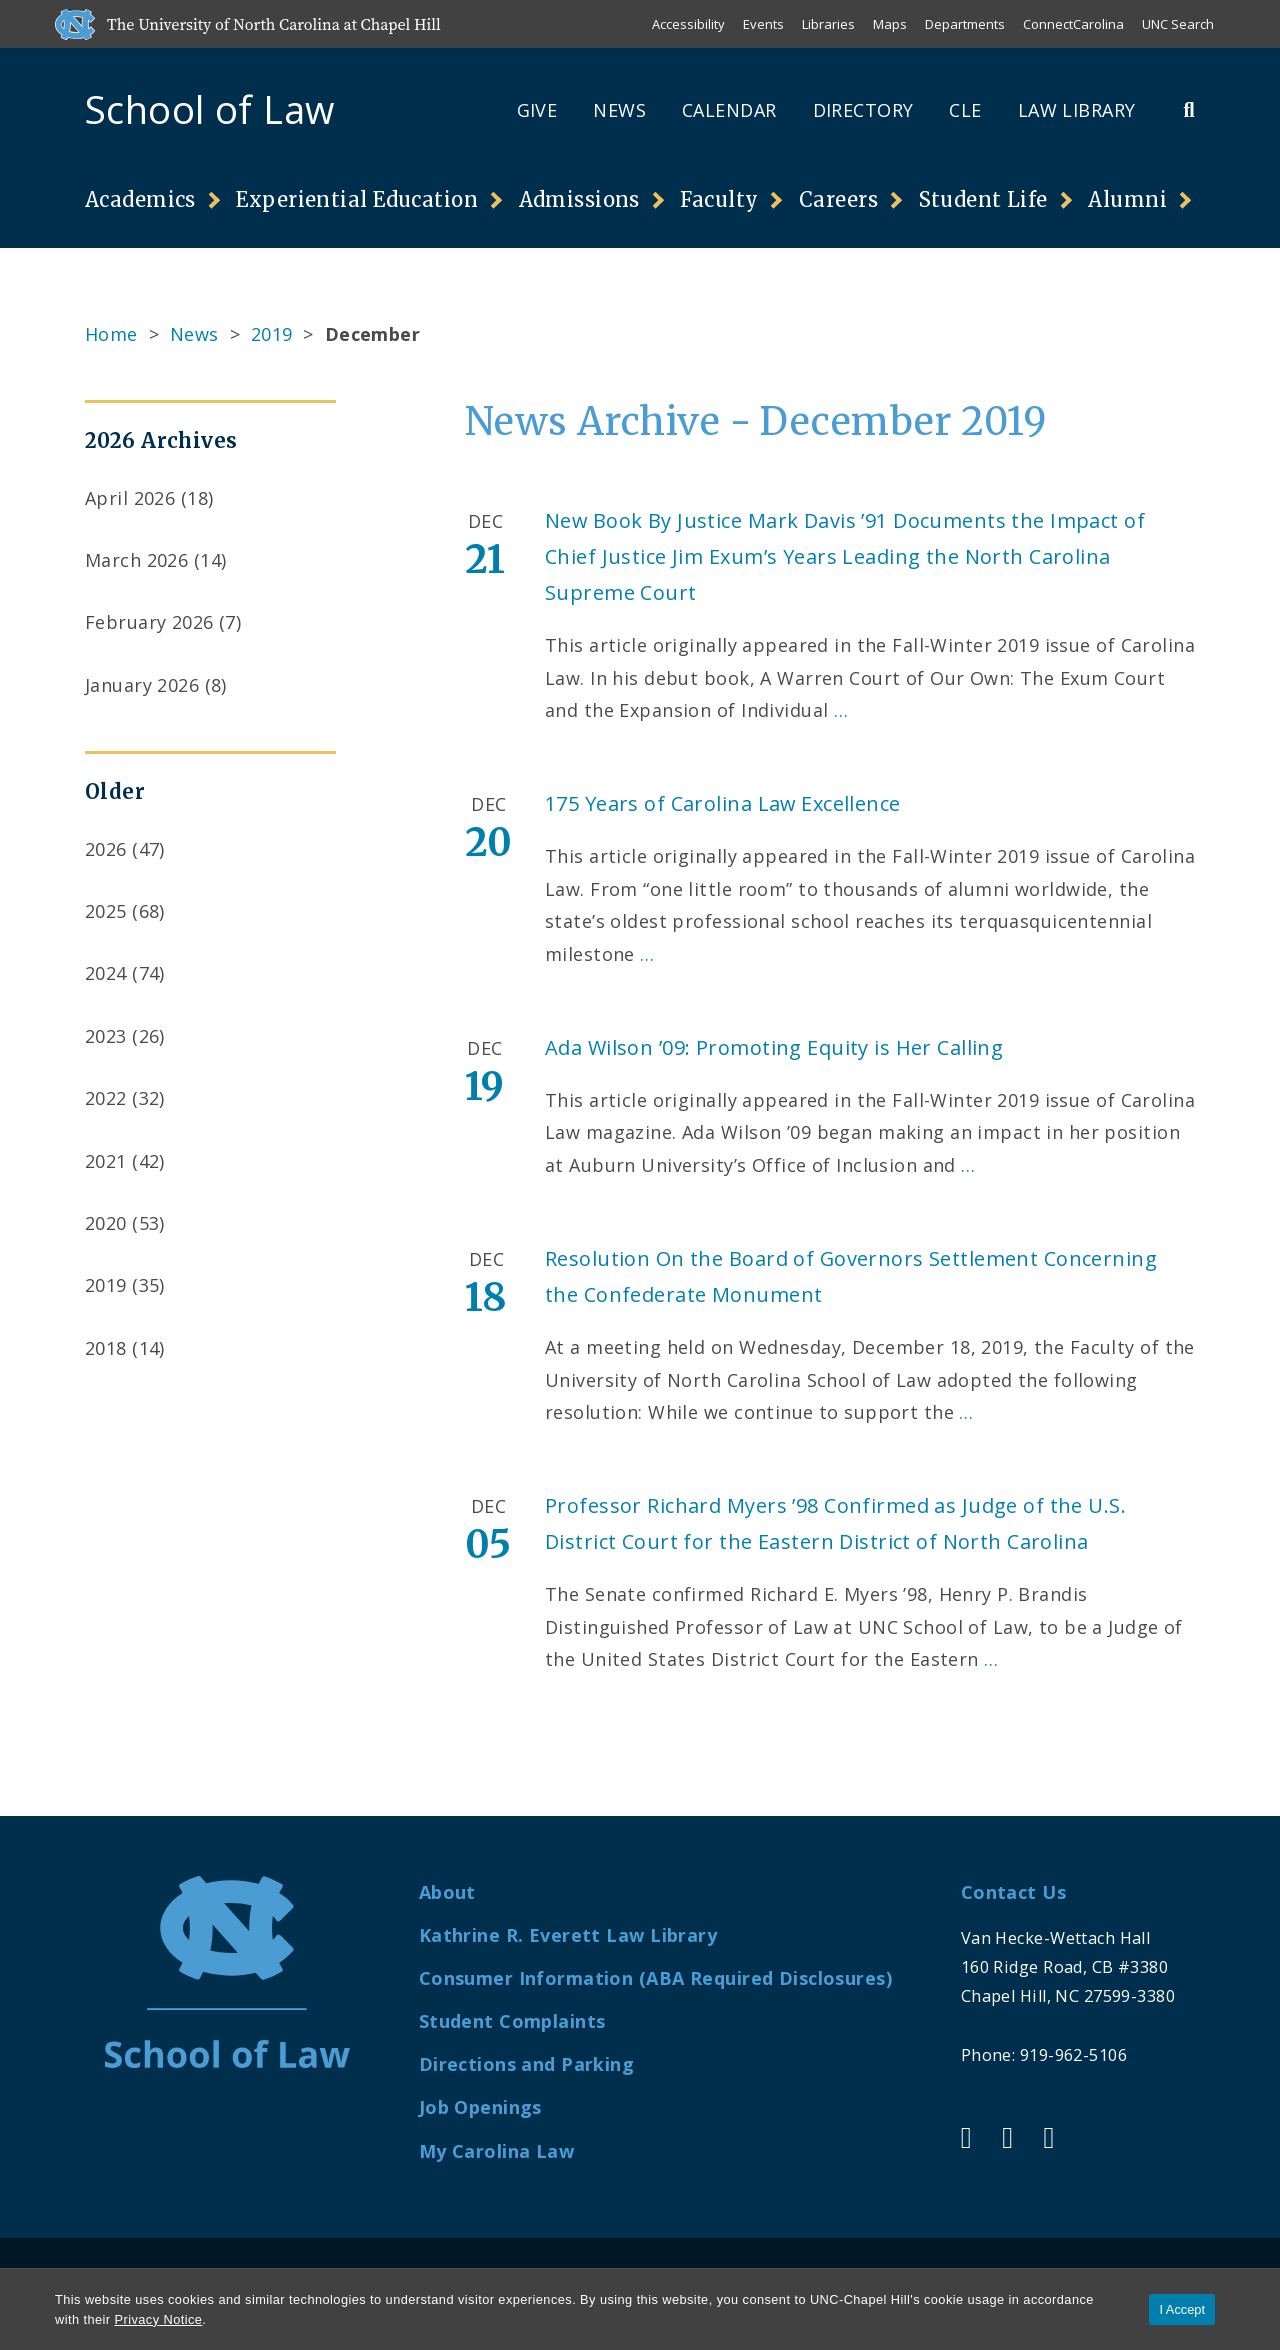 Image resolution: width=1280 pixels, height=2350 pixels. I want to click on Faculty, so click(719, 199).